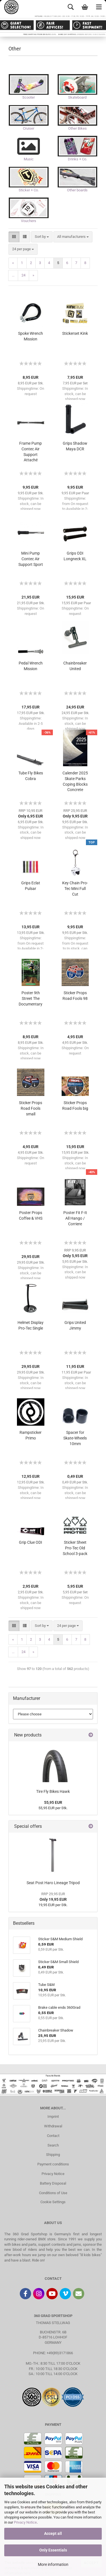 Image resolution: width=106 pixels, height=2576 pixels. I want to click on Tire Fly Bikes Hawk, so click(53, 1791).